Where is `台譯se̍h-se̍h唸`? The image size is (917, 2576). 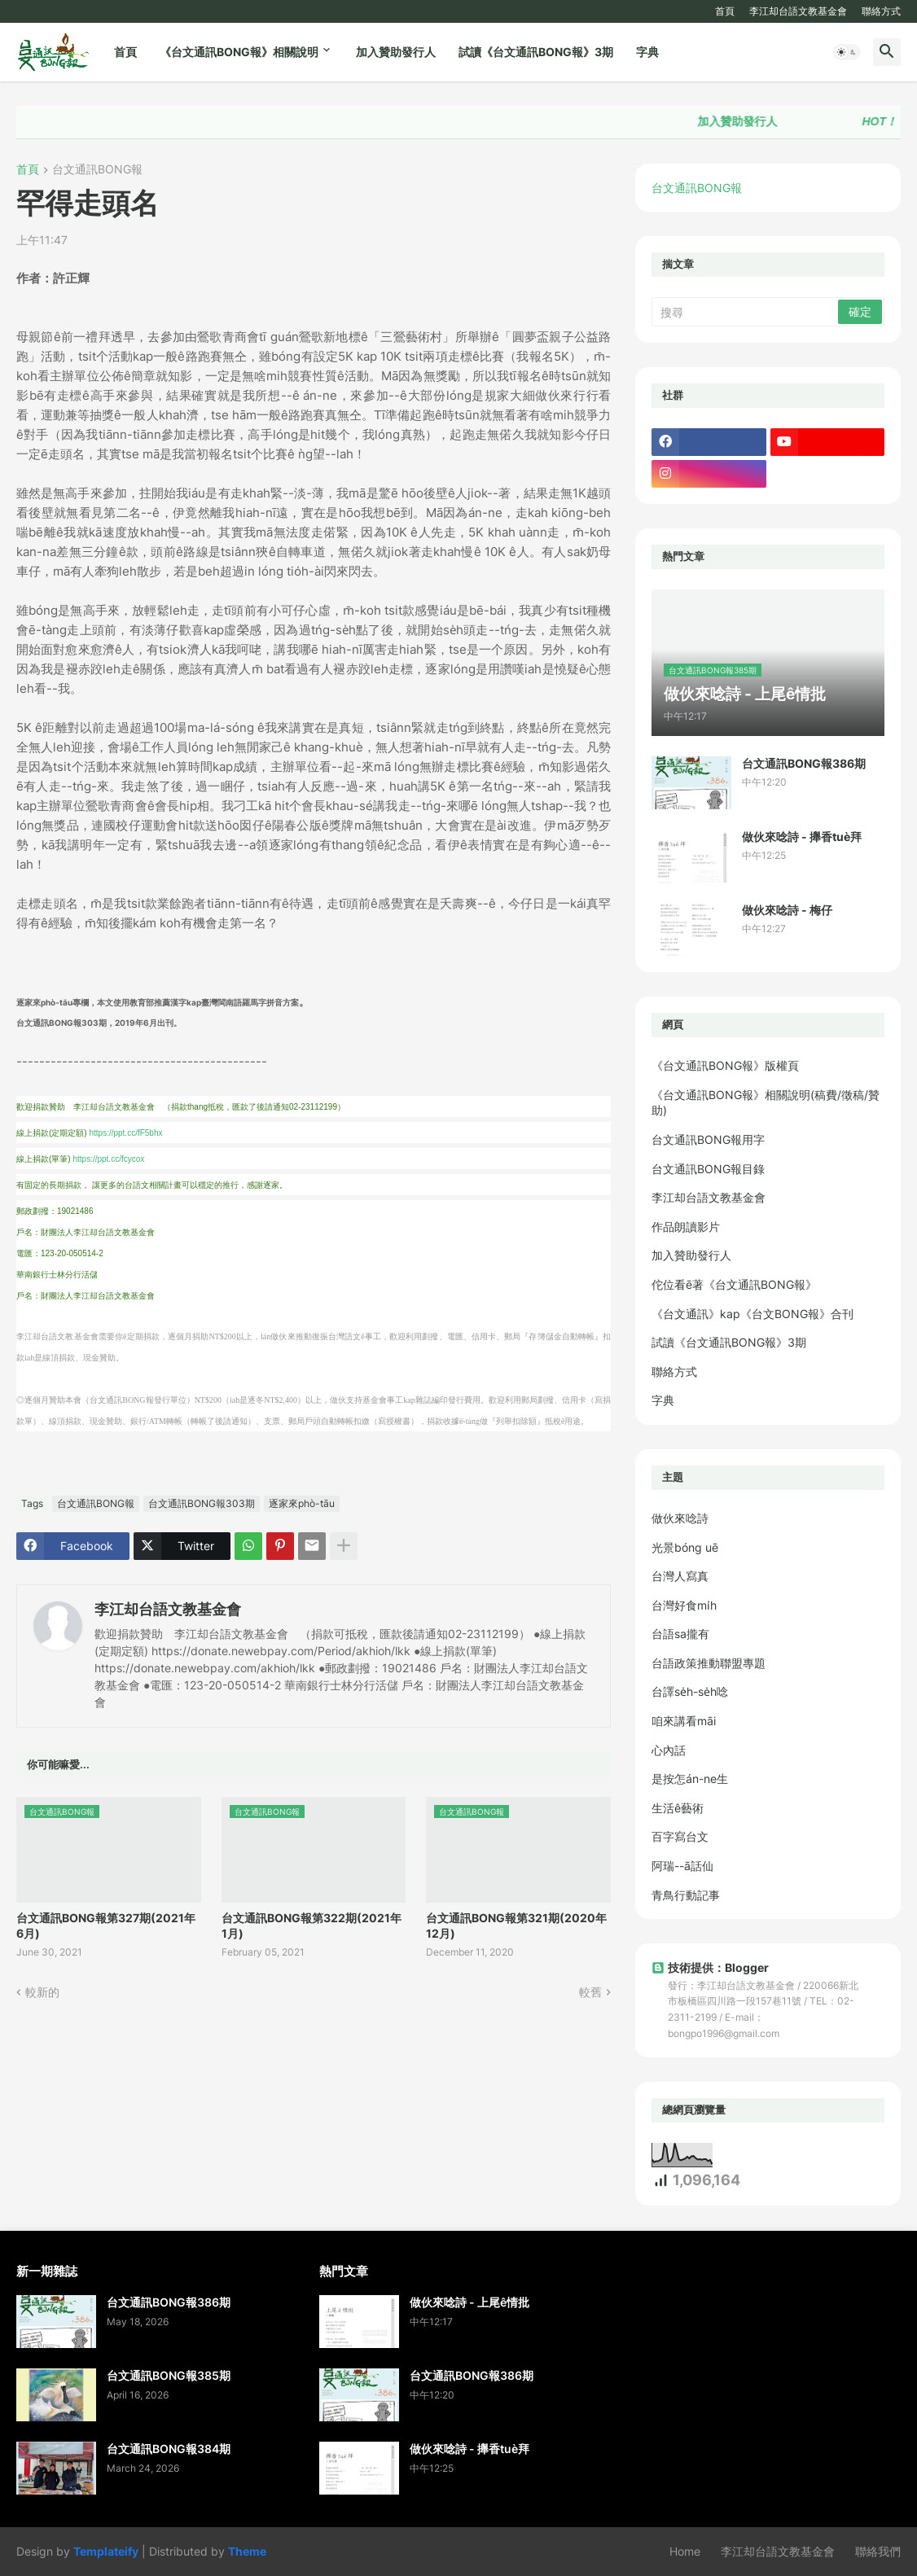
台譯se̍h-se̍h唸 is located at coordinates (690, 1691).